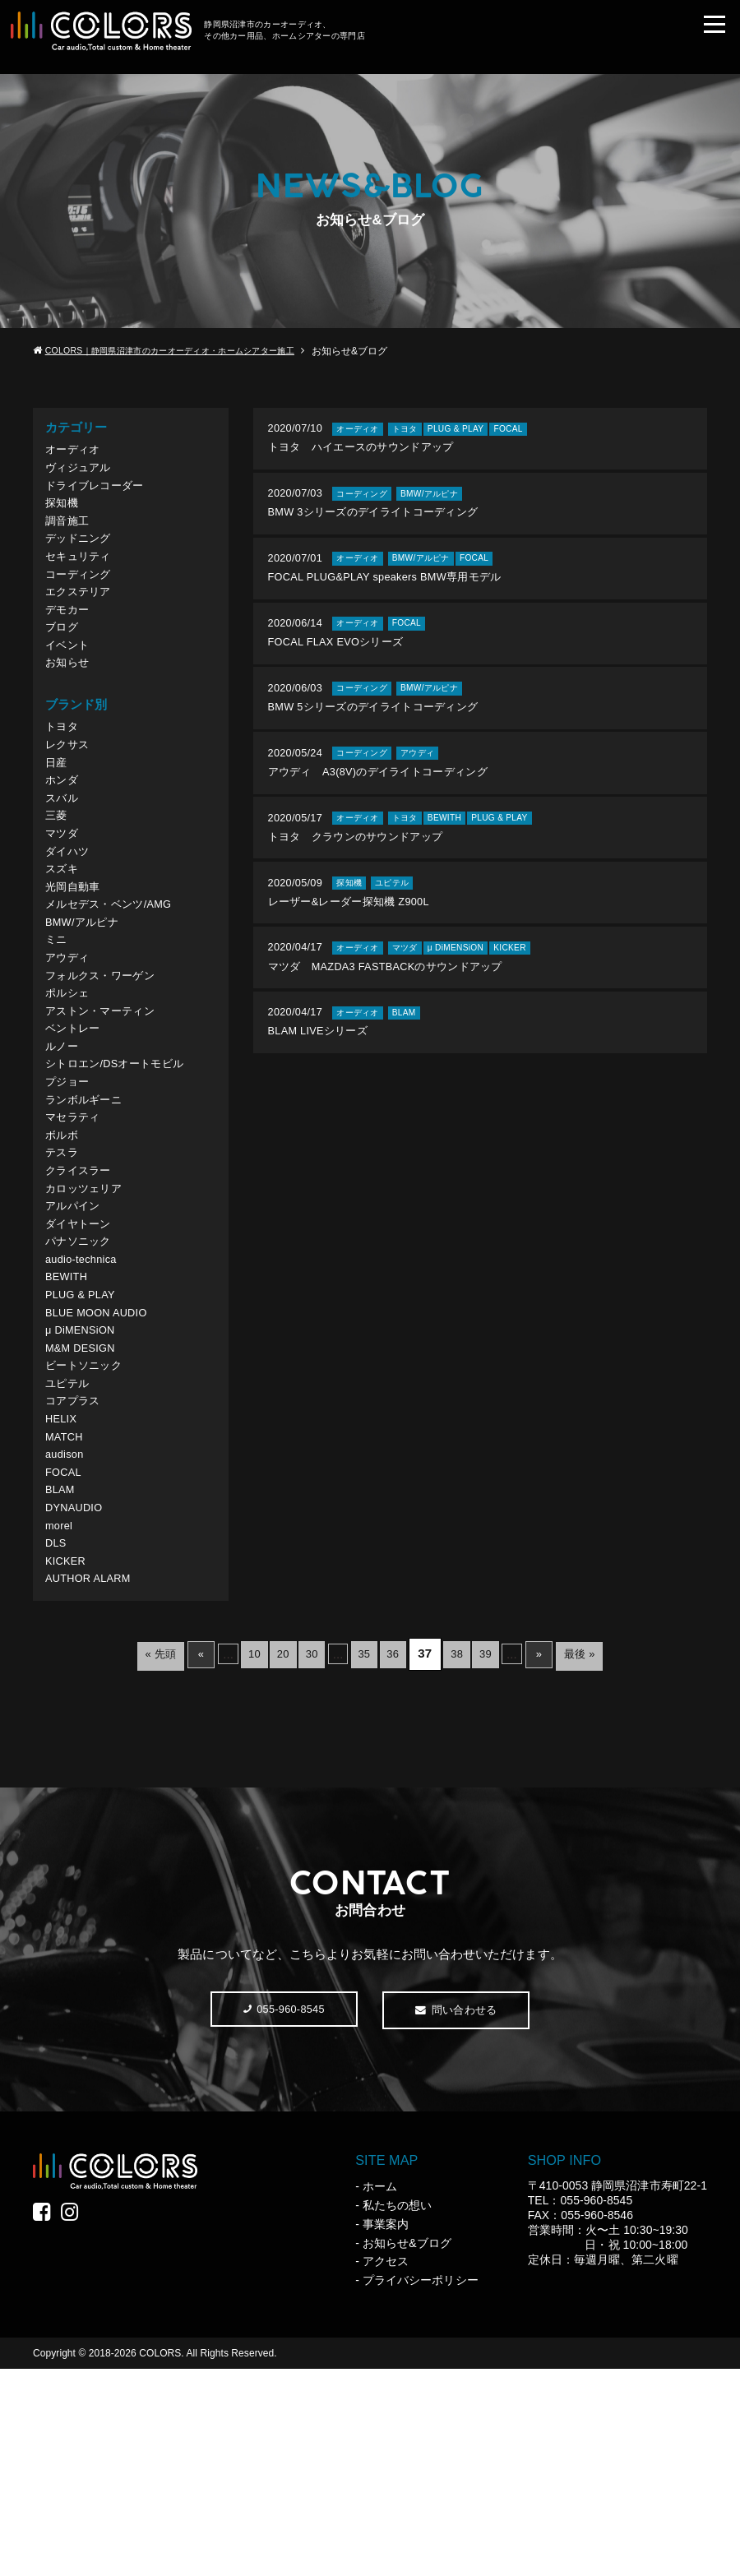 This screenshot has height=2576, width=740. What do you see at coordinates (88, 1316) in the screenshot?
I see `カロッツェリア` at bounding box center [88, 1316].